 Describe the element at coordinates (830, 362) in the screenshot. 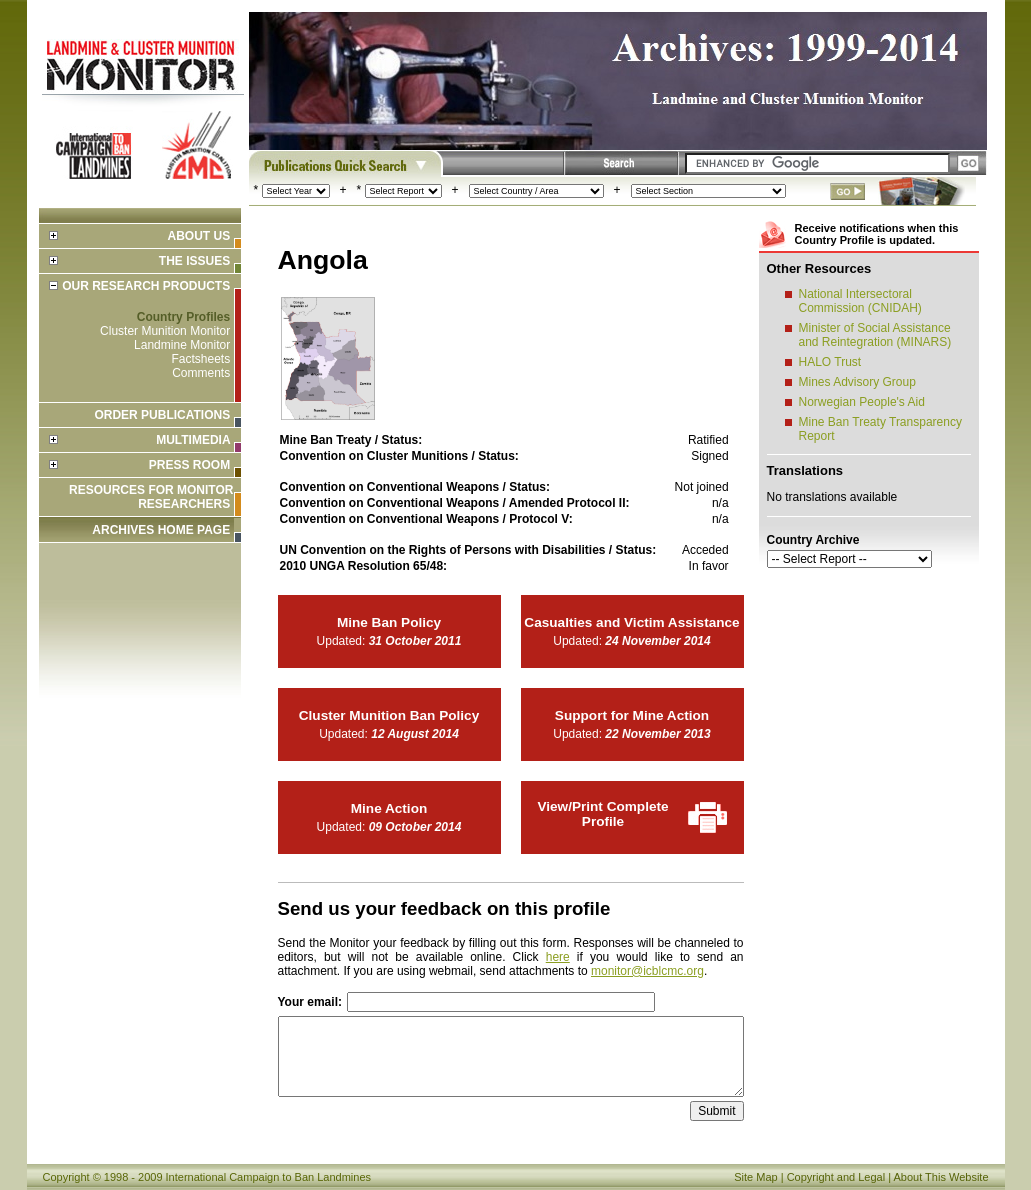

I see `HALO Trust` at that location.